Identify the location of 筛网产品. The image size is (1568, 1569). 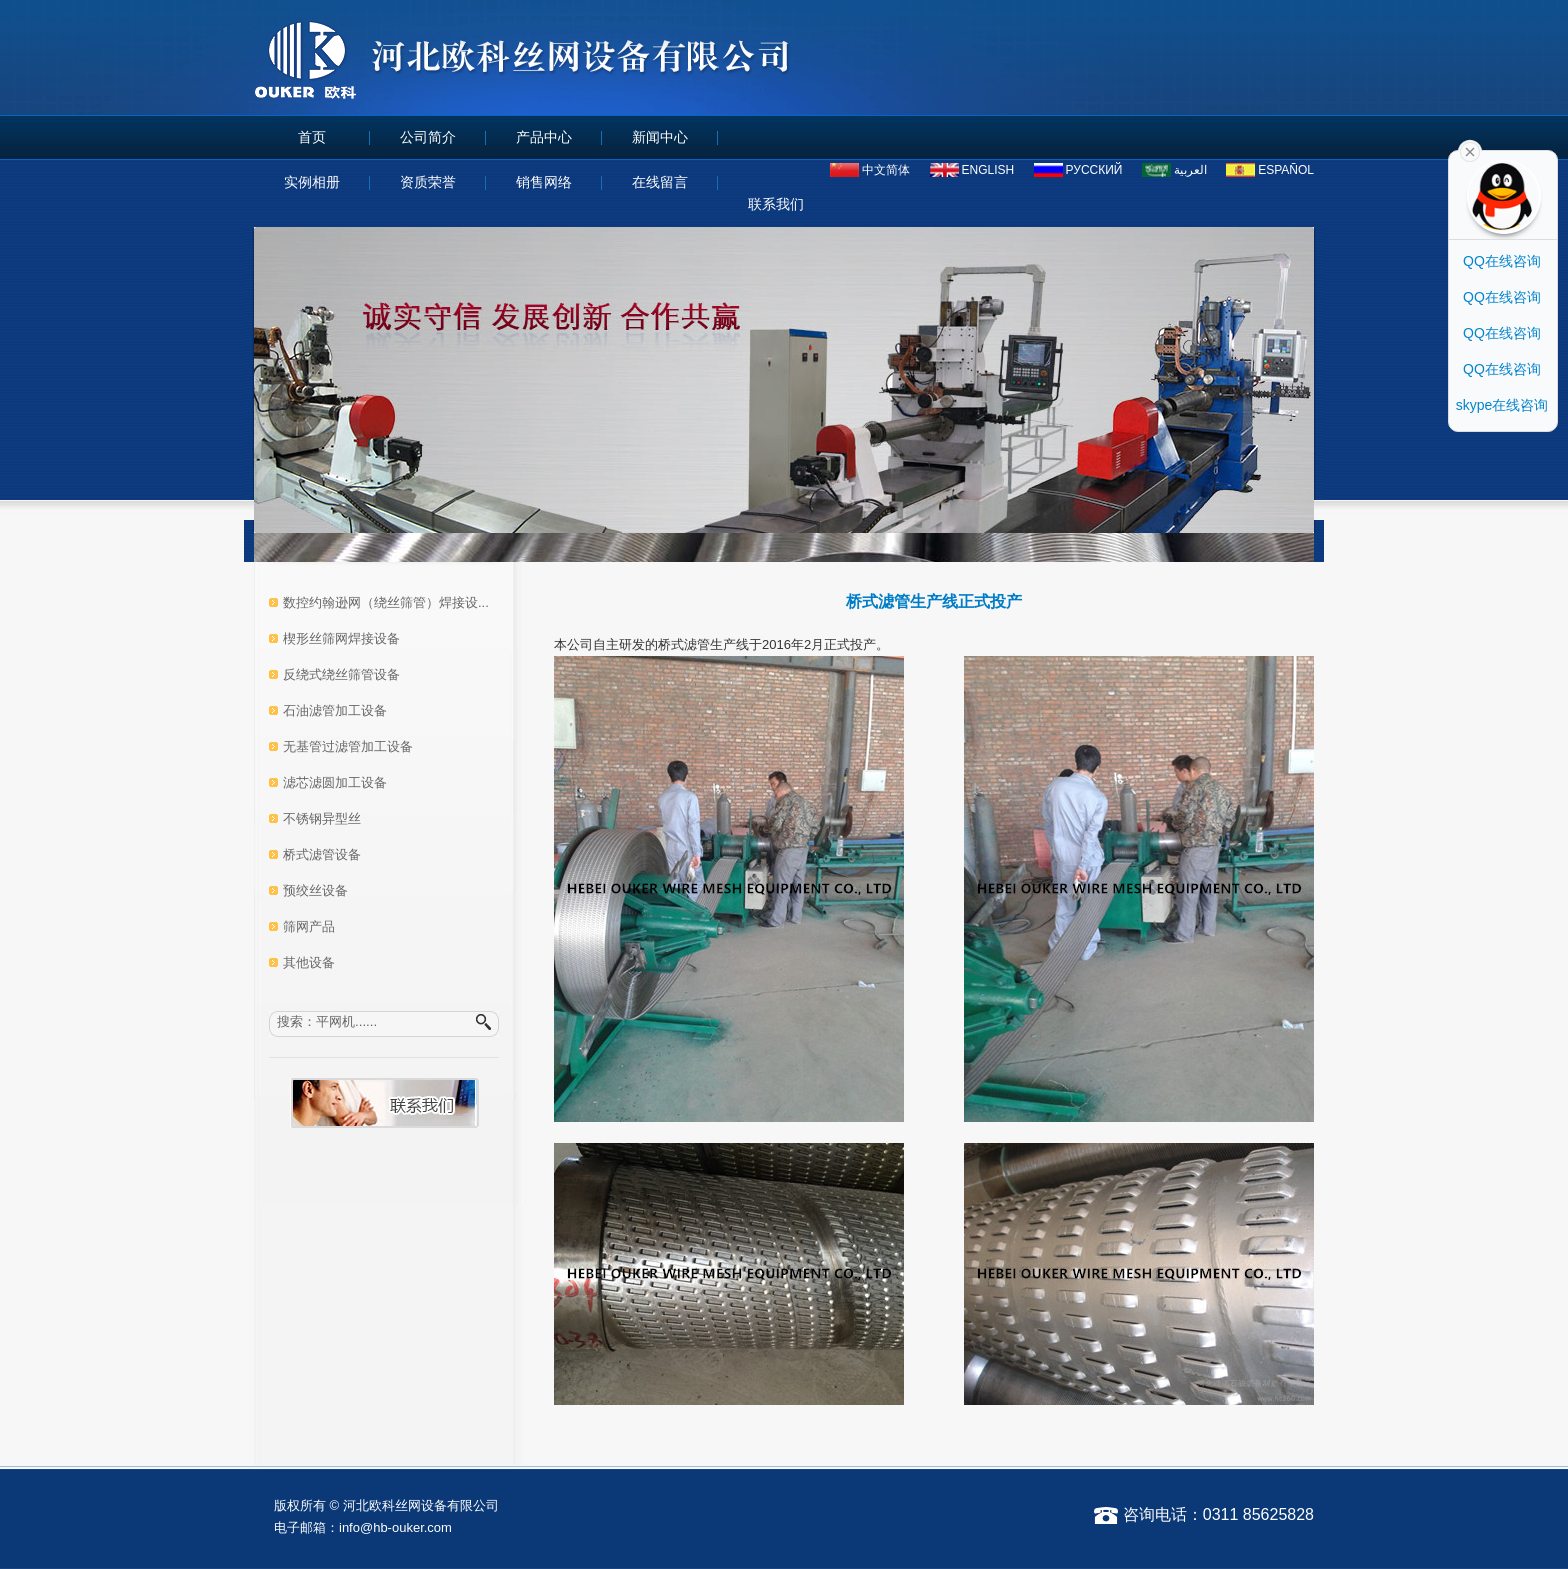
(309, 926).